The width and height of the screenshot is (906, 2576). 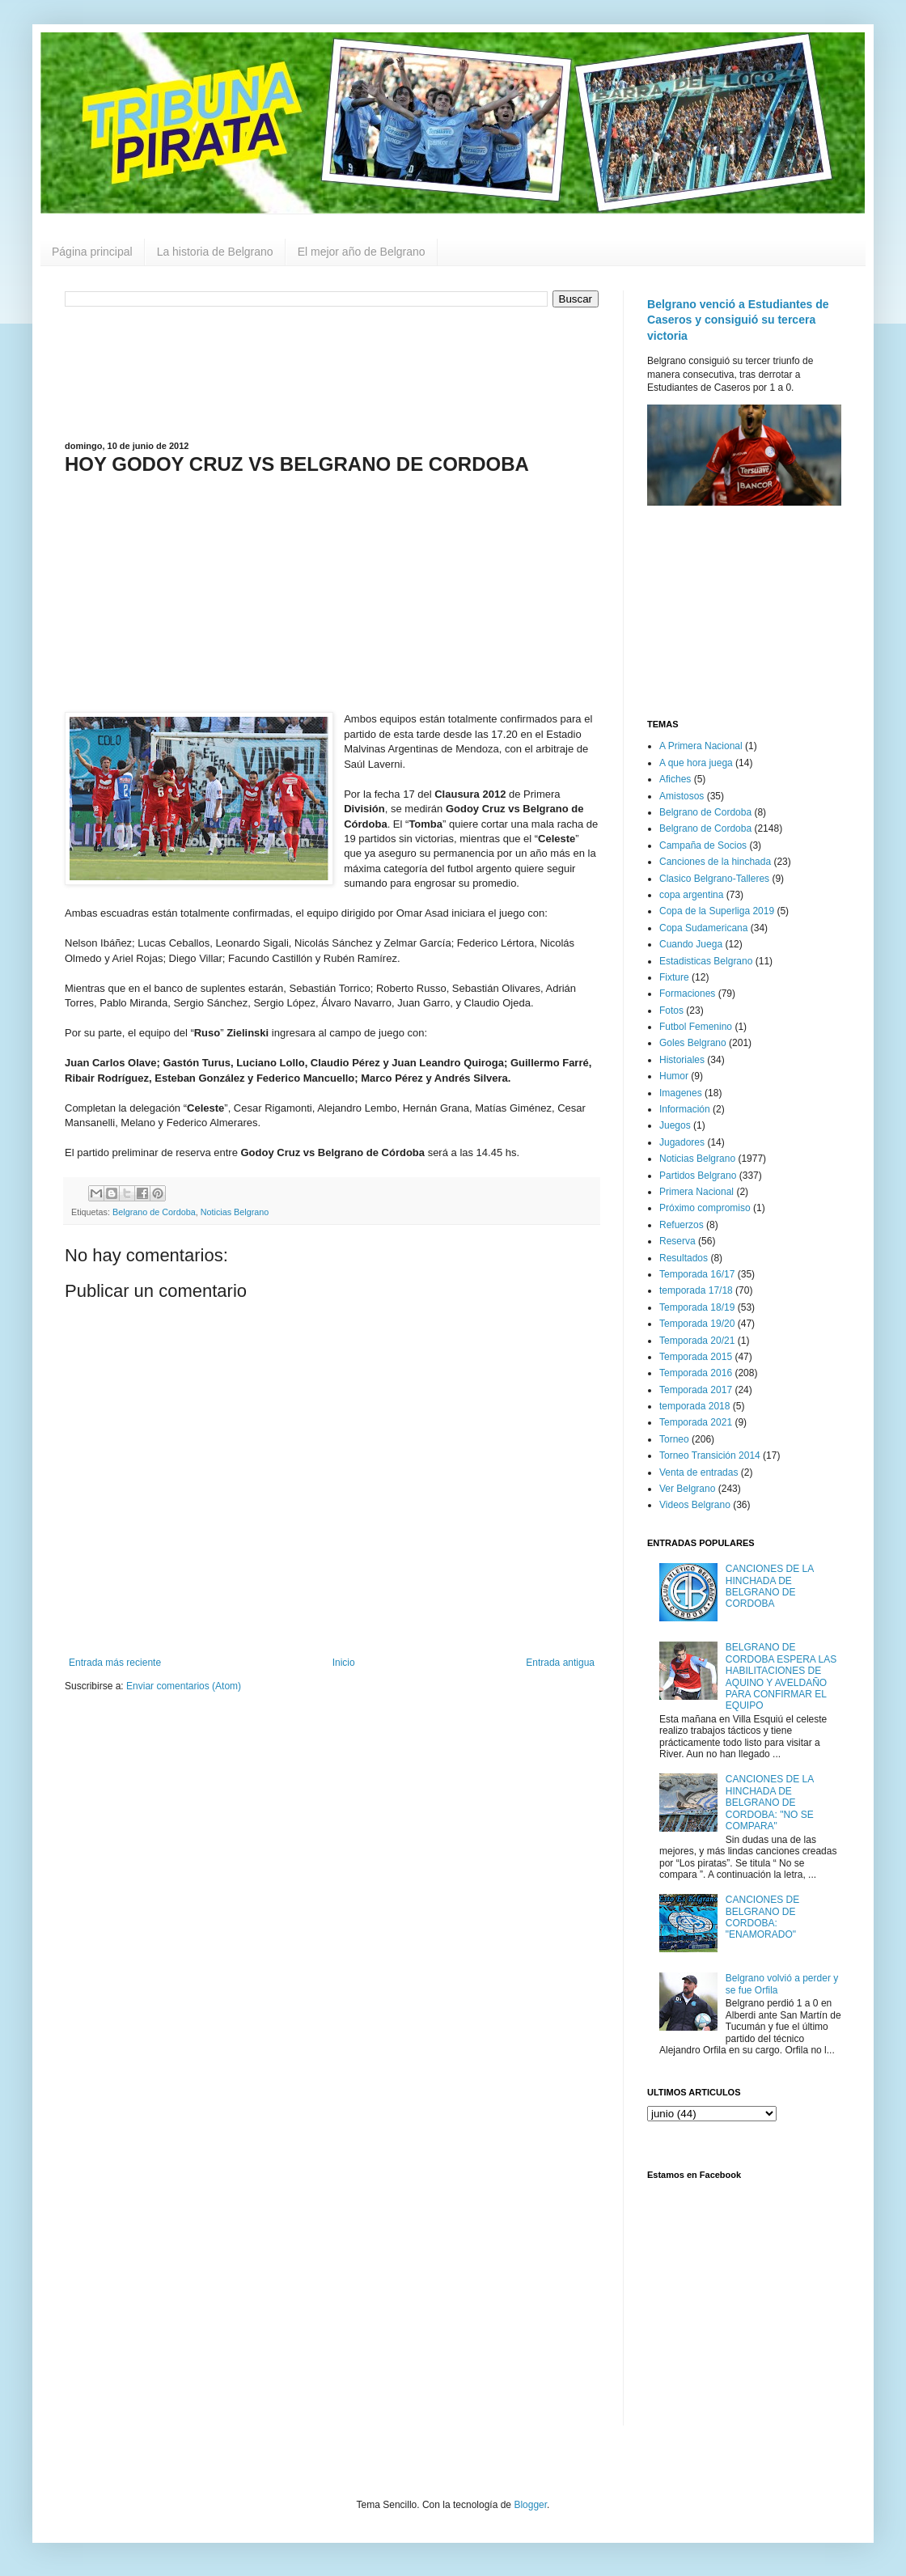 What do you see at coordinates (691, 894) in the screenshot?
I see `copa argentina` at bounding box center [691, 894].